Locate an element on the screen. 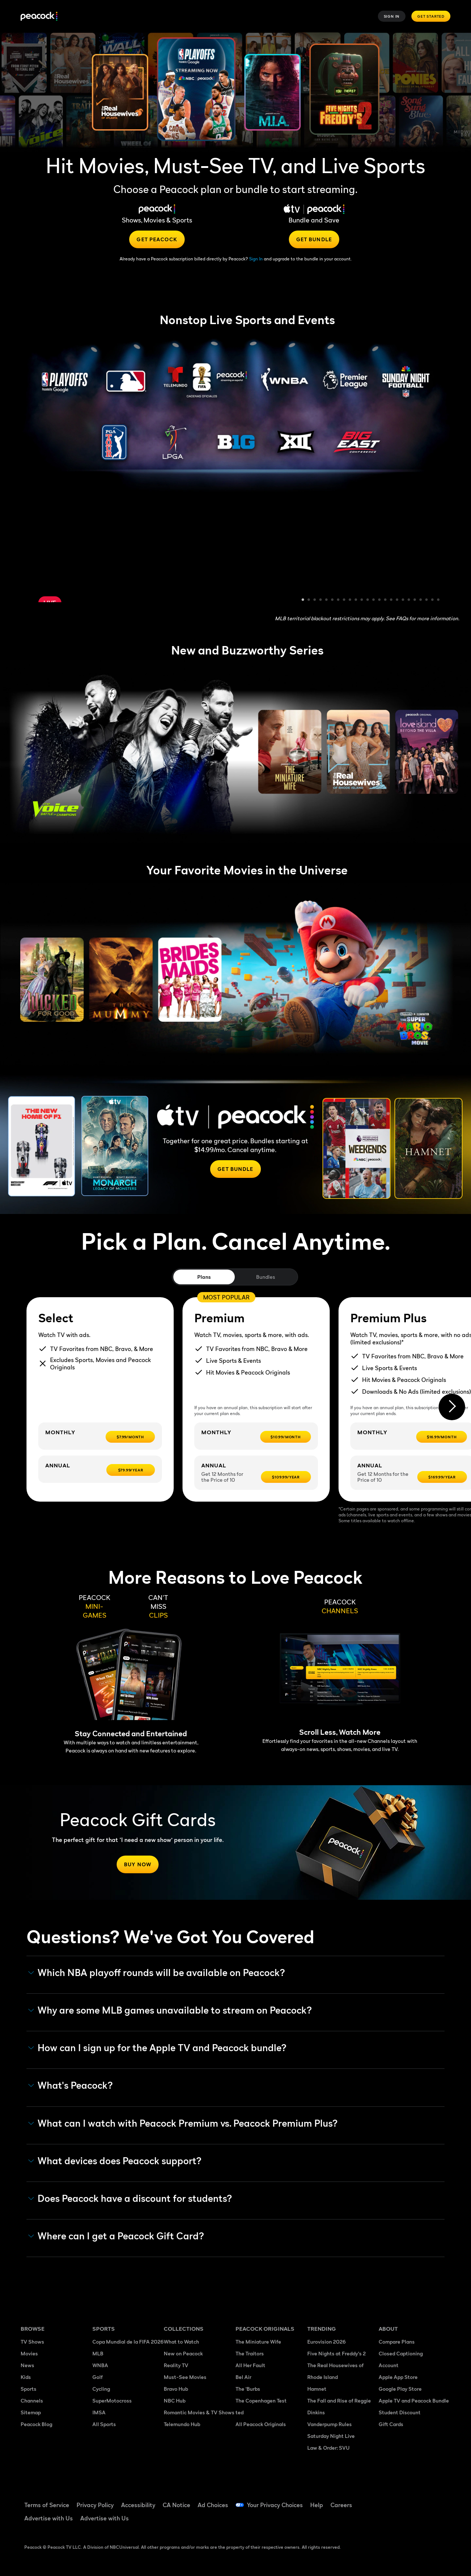 The image size is (471, 2576). 13 is located at coordinates (374, 600).